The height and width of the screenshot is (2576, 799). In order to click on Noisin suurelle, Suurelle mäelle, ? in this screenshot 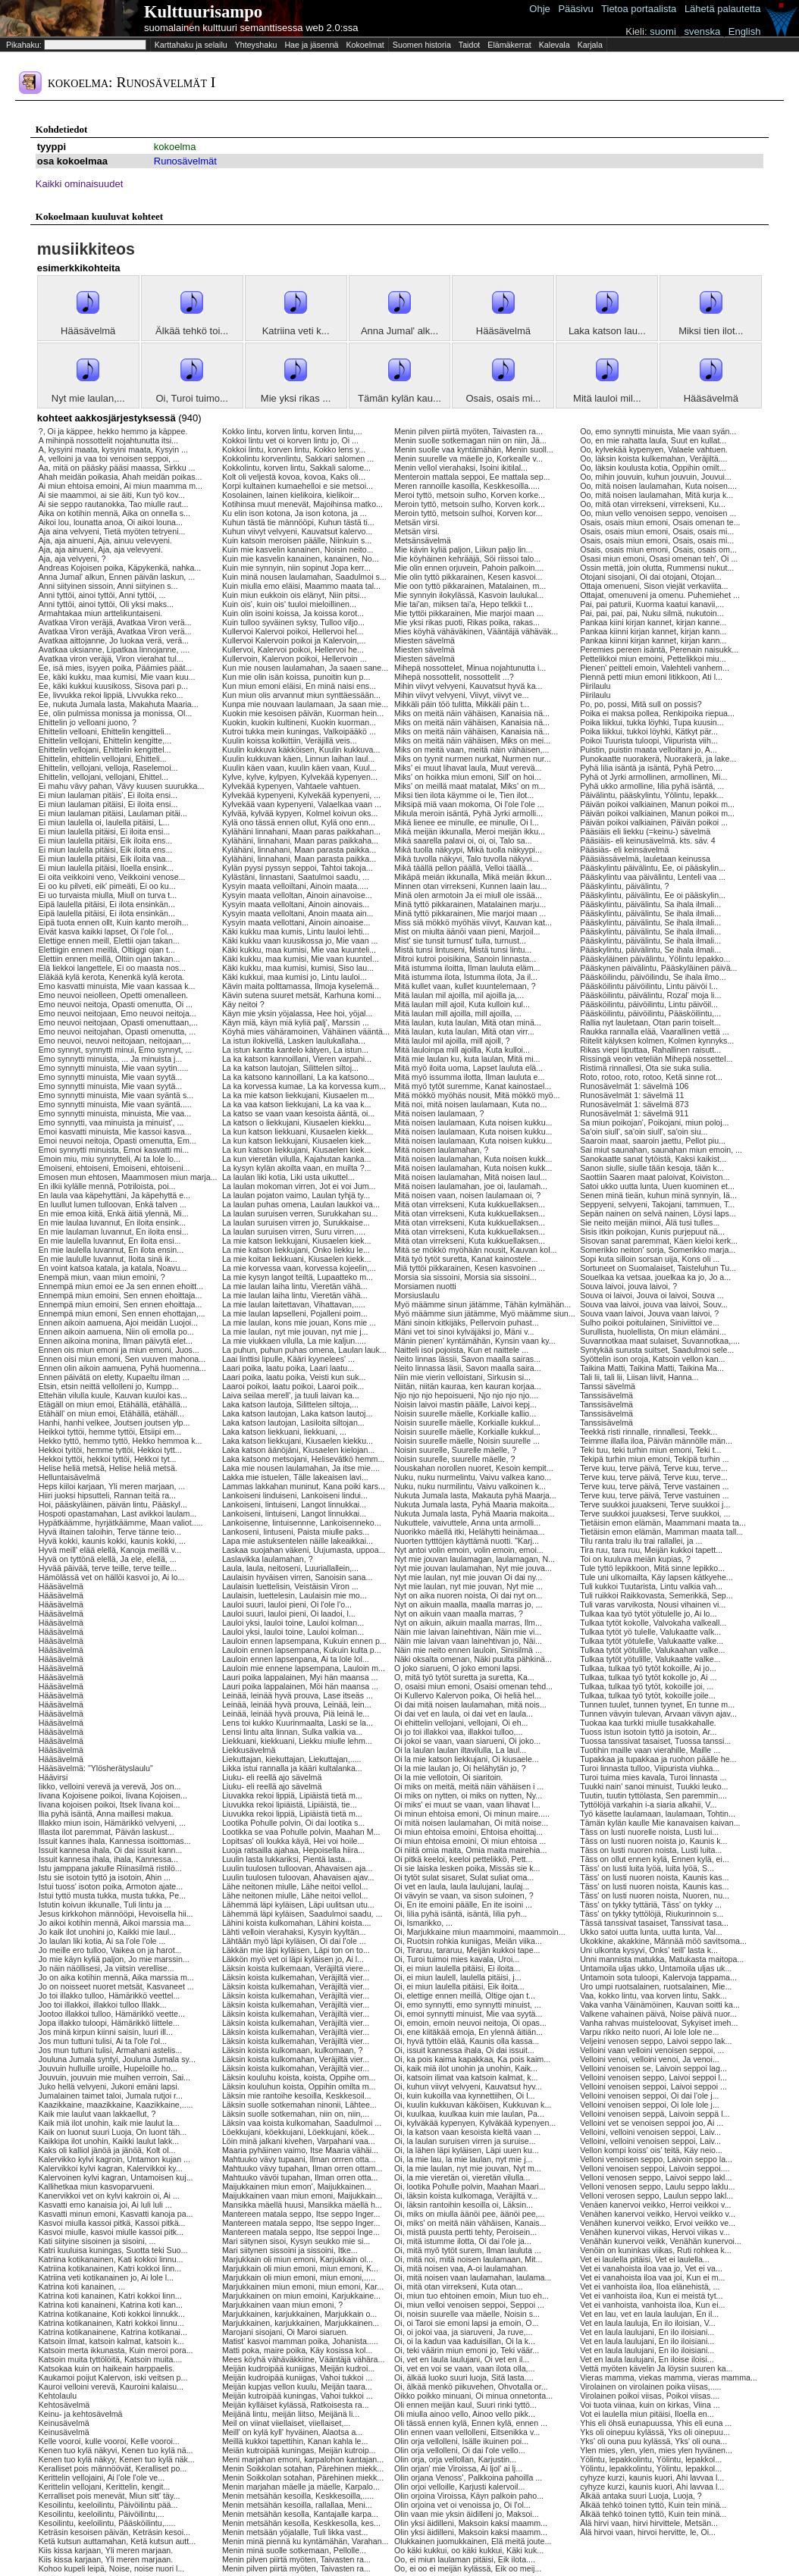, I will do `click(455, 1449)`.